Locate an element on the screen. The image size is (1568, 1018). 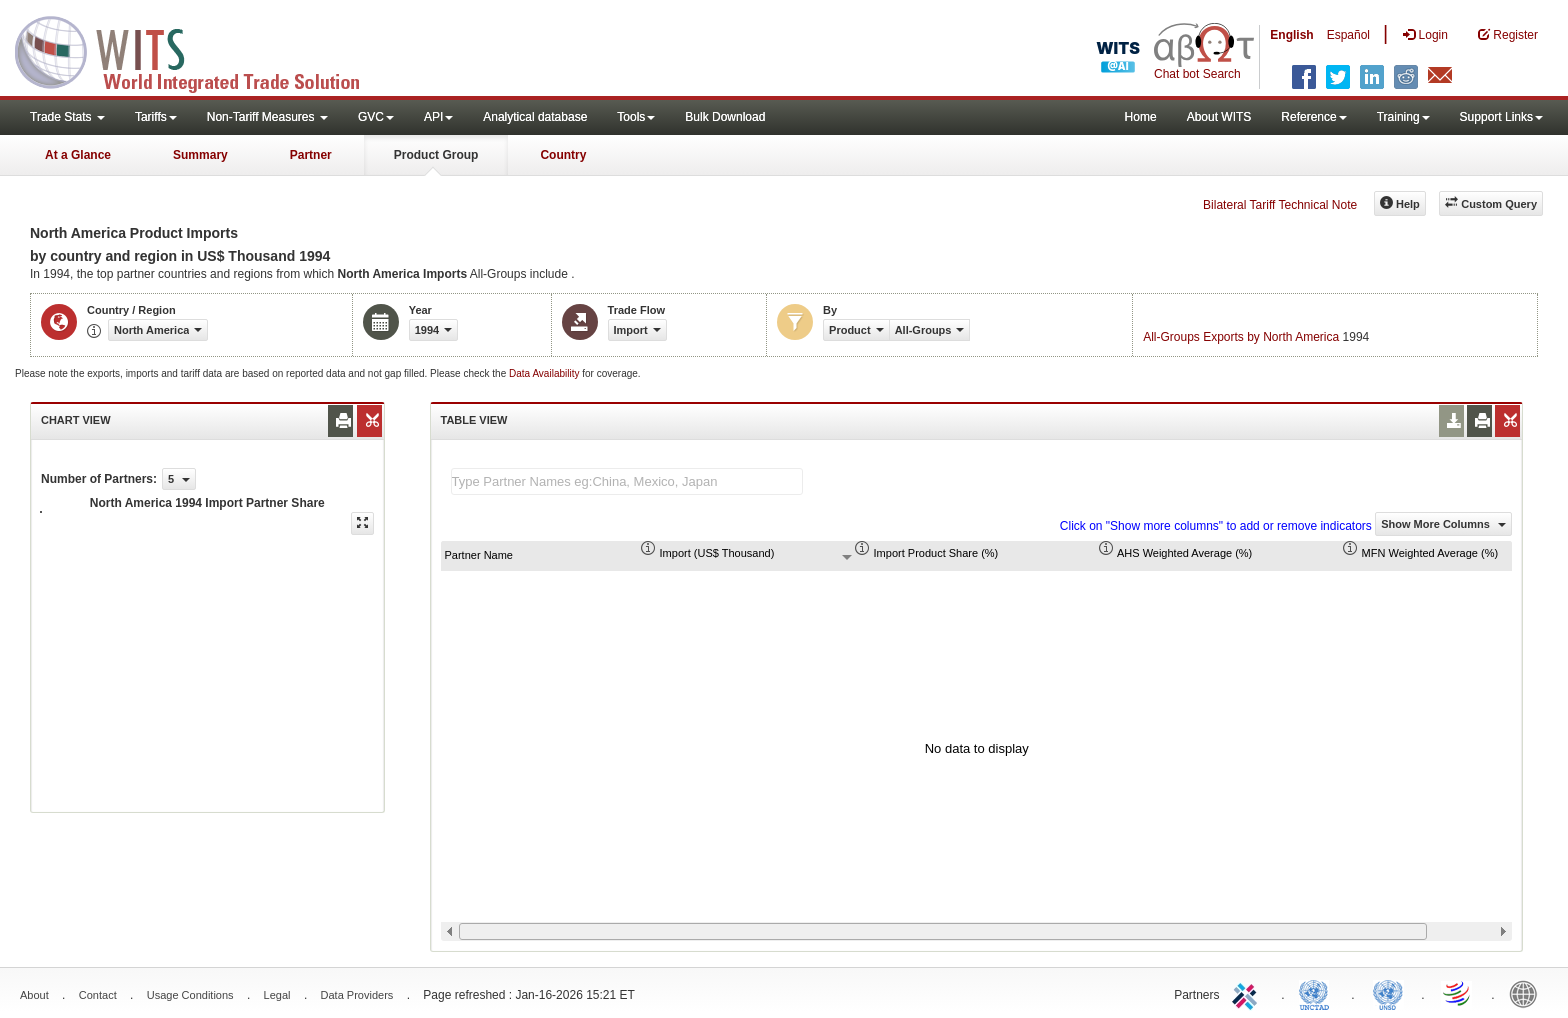
Tariffs is located at coordinates (156, 117).